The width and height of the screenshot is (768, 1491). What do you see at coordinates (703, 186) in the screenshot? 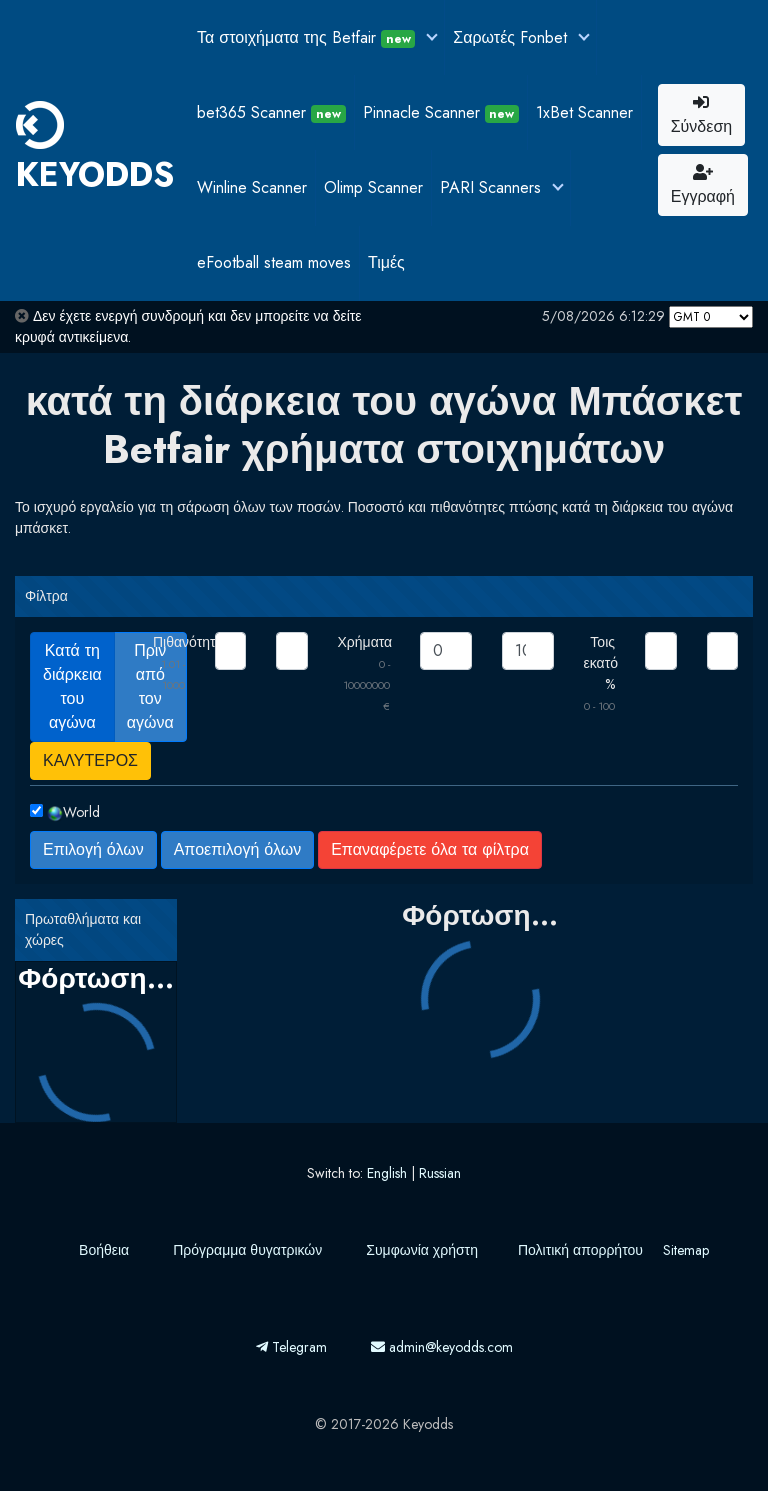
I see `Εγγραφή [button]` at bounding box center [703, 186].